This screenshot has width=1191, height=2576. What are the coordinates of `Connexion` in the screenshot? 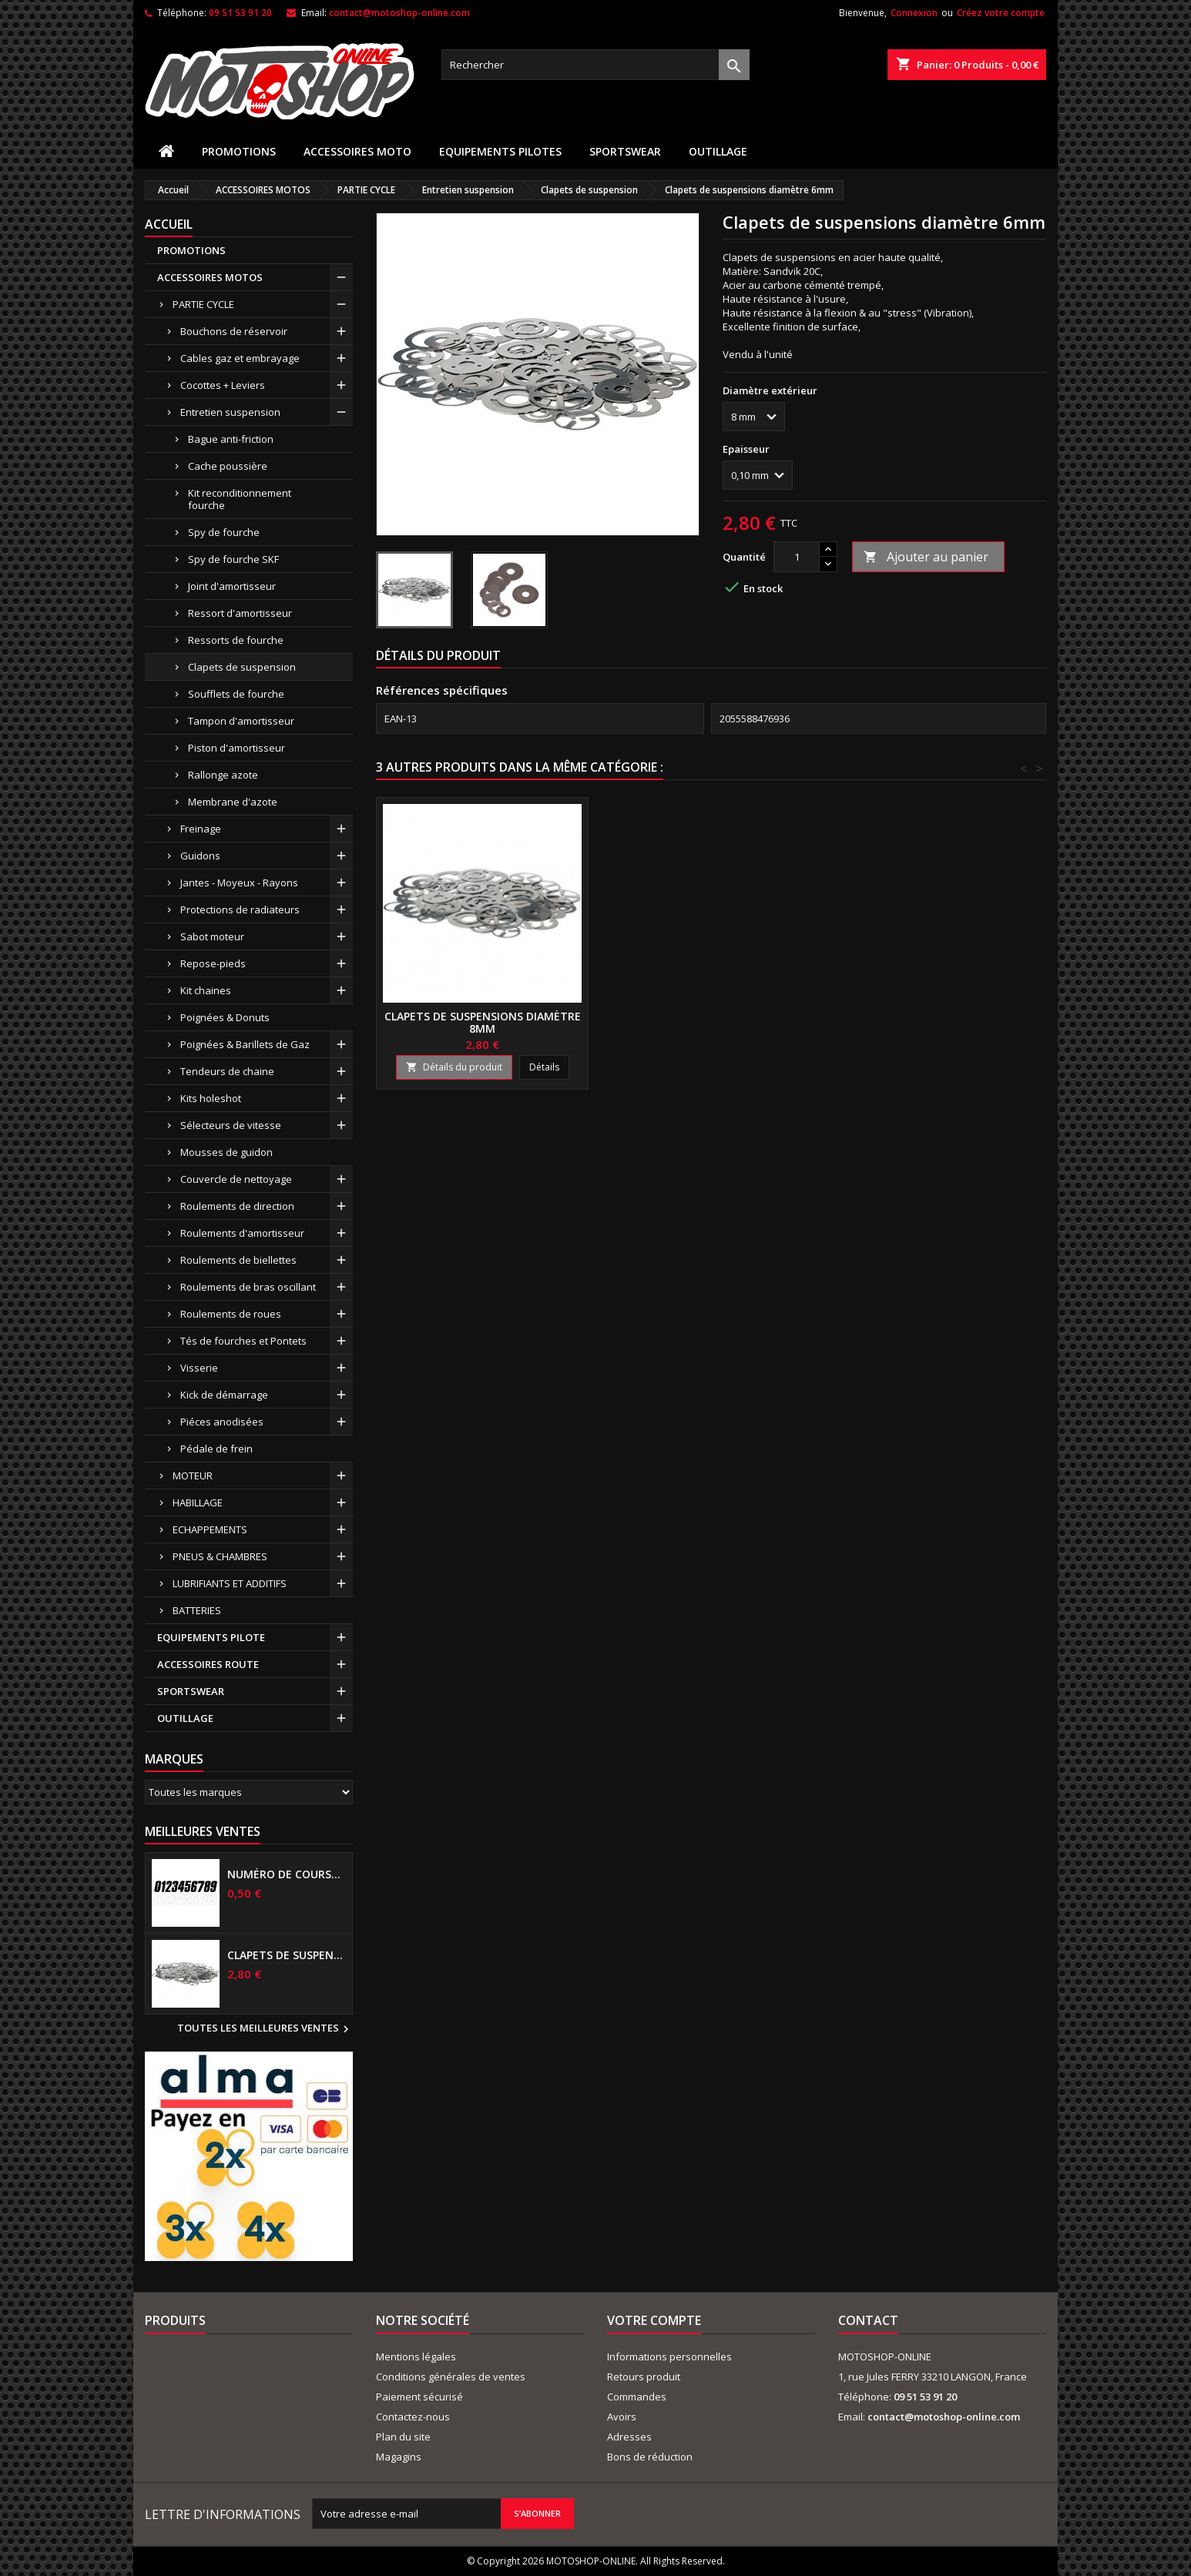 It's located at (914, 12).